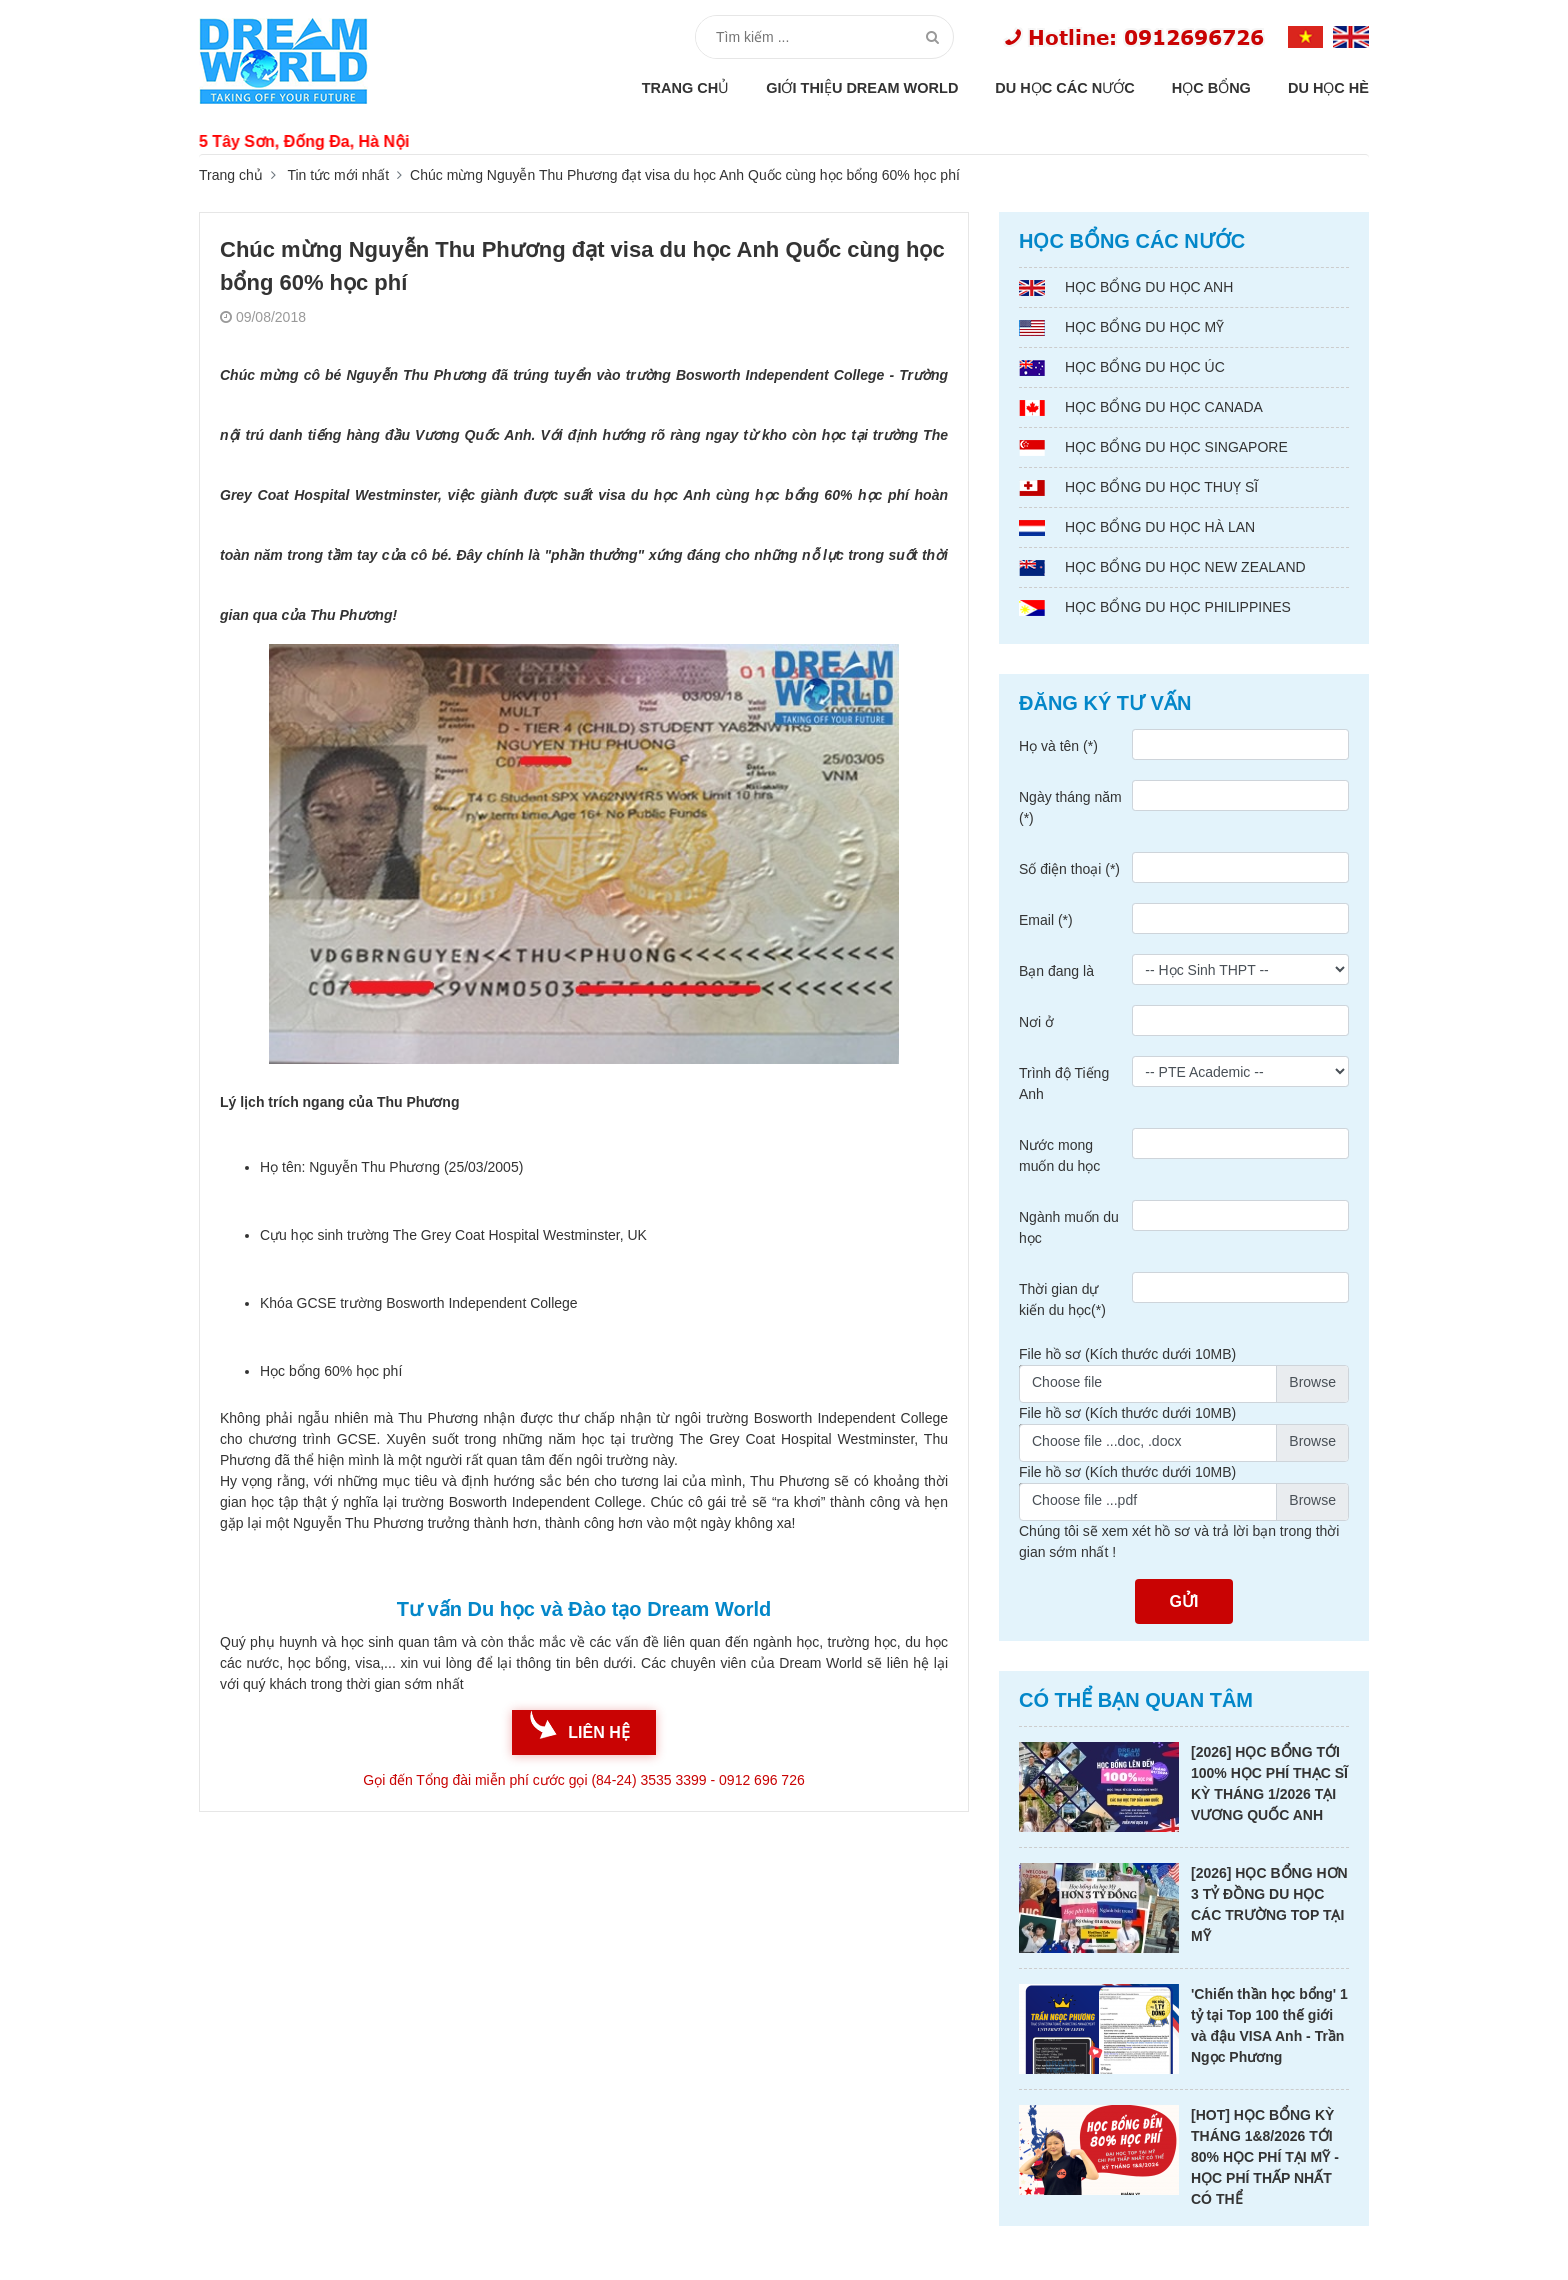 The width and height of the screenshot is (1568, 2280). What do you see at coordinates (1265, 2157) in the screenshot?
I see `[HOT] HỌC BỔNG KỲ THÁNG 1&8/2026 TỚI 80% HỌC PHÍ TẠI MỸ - HỌC PHÍ THẤP NHẤT CÓ THỂ` at bounding box center [1265, 2157].